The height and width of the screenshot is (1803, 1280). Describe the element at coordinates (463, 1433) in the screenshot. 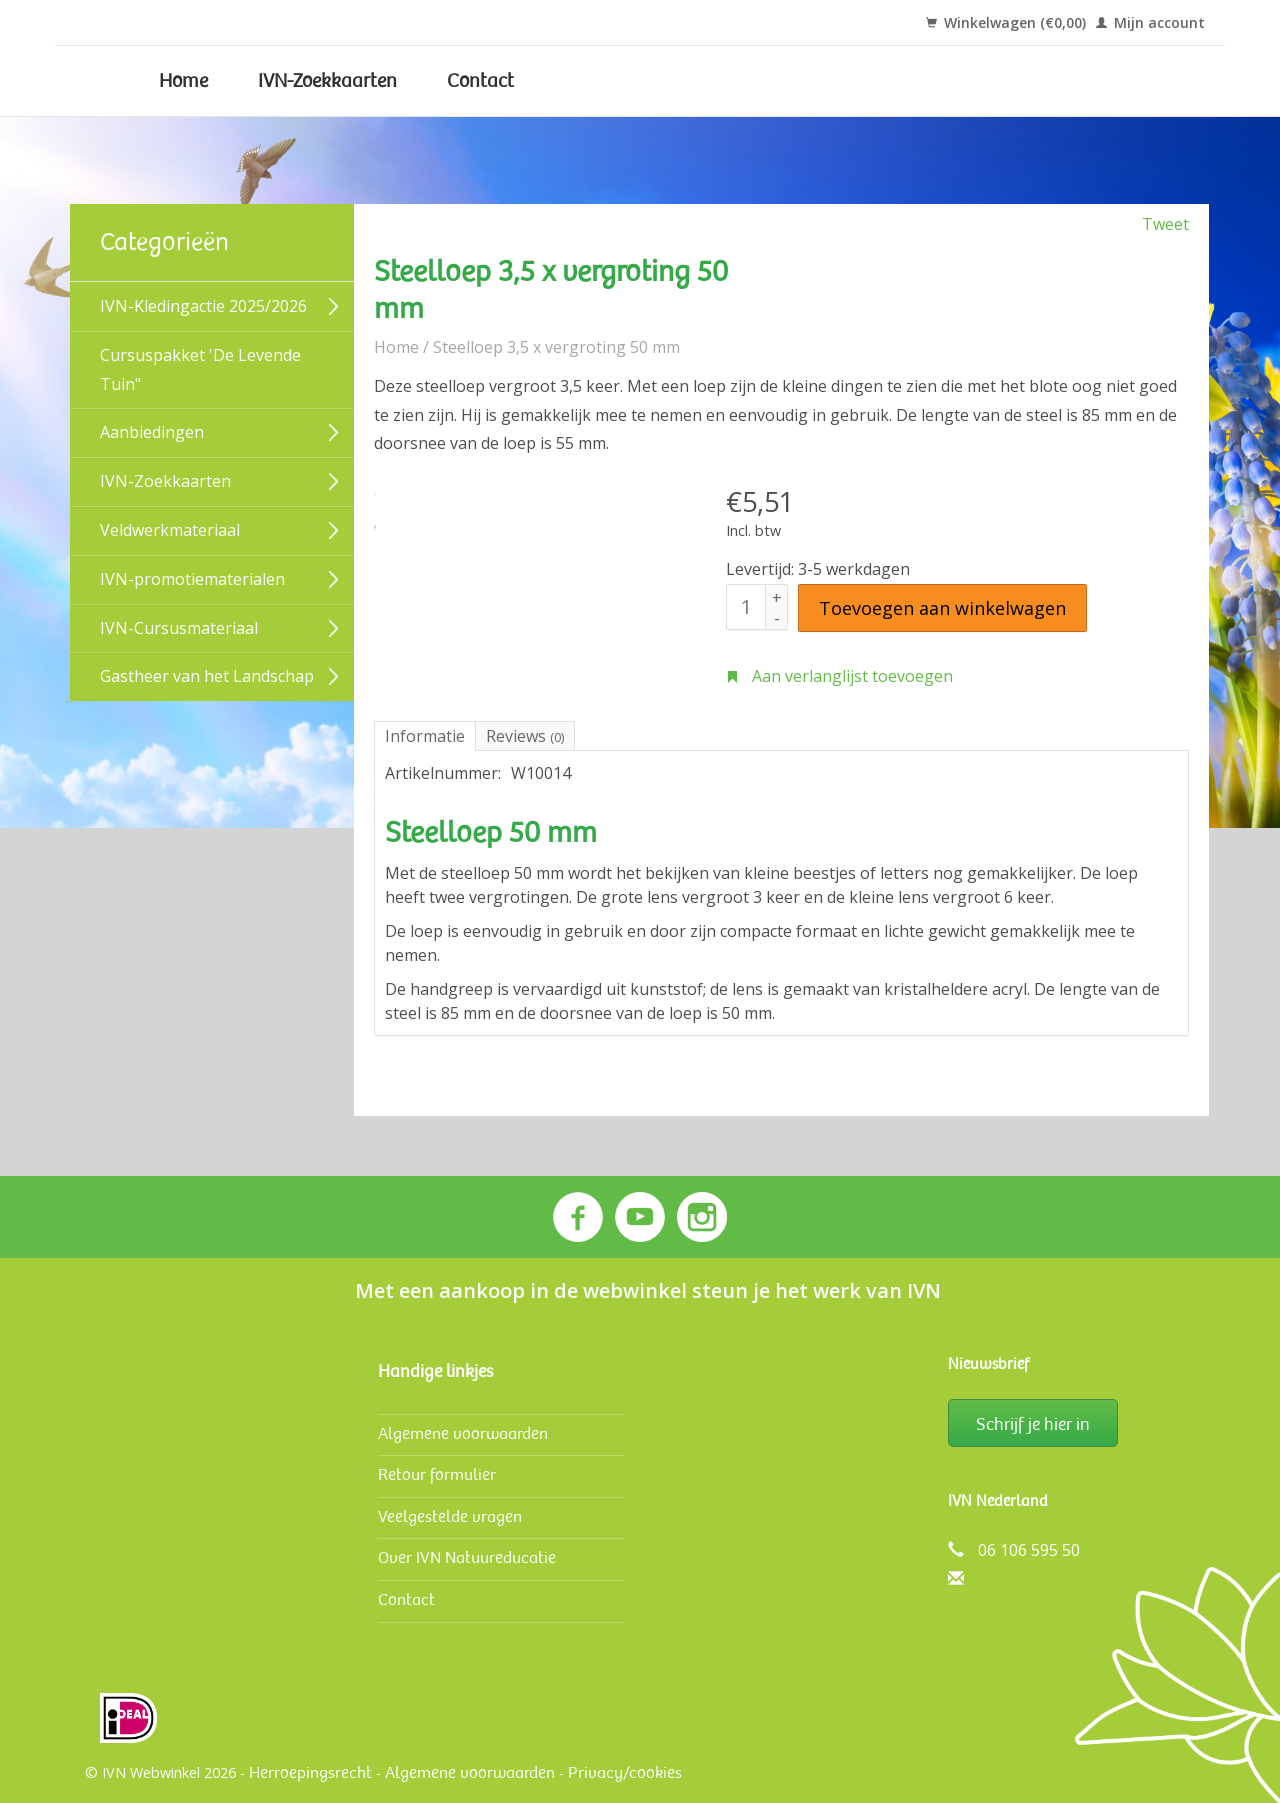

I see `Algemene voorwaarden` at that location.